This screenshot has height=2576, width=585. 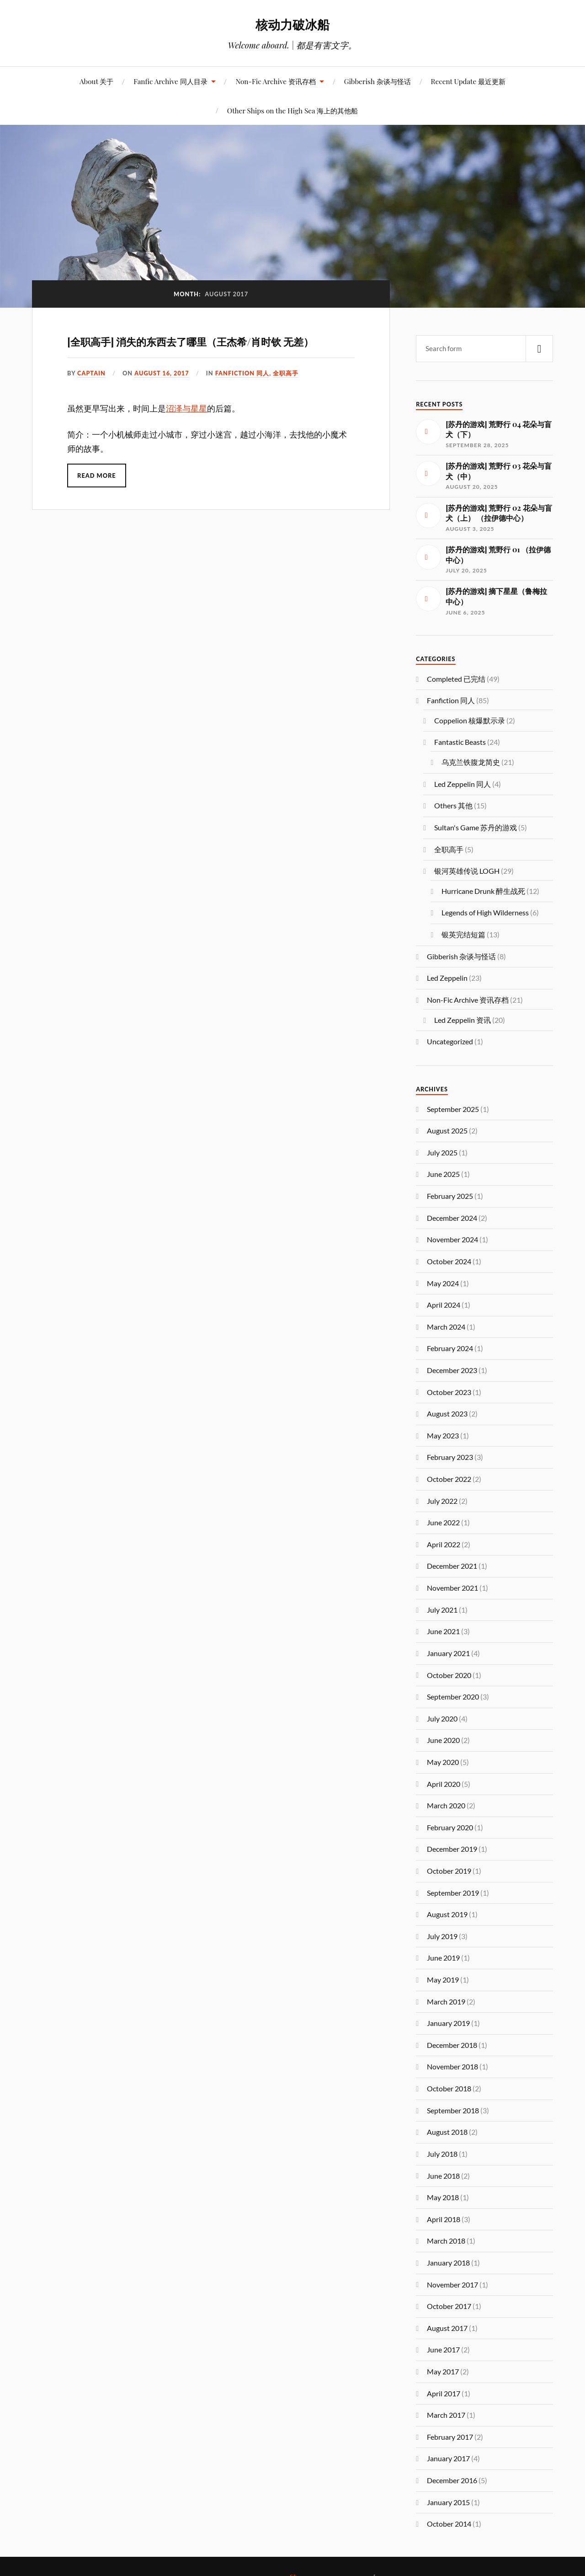 I want to click on November 2018, so click(x=452, y=2066).